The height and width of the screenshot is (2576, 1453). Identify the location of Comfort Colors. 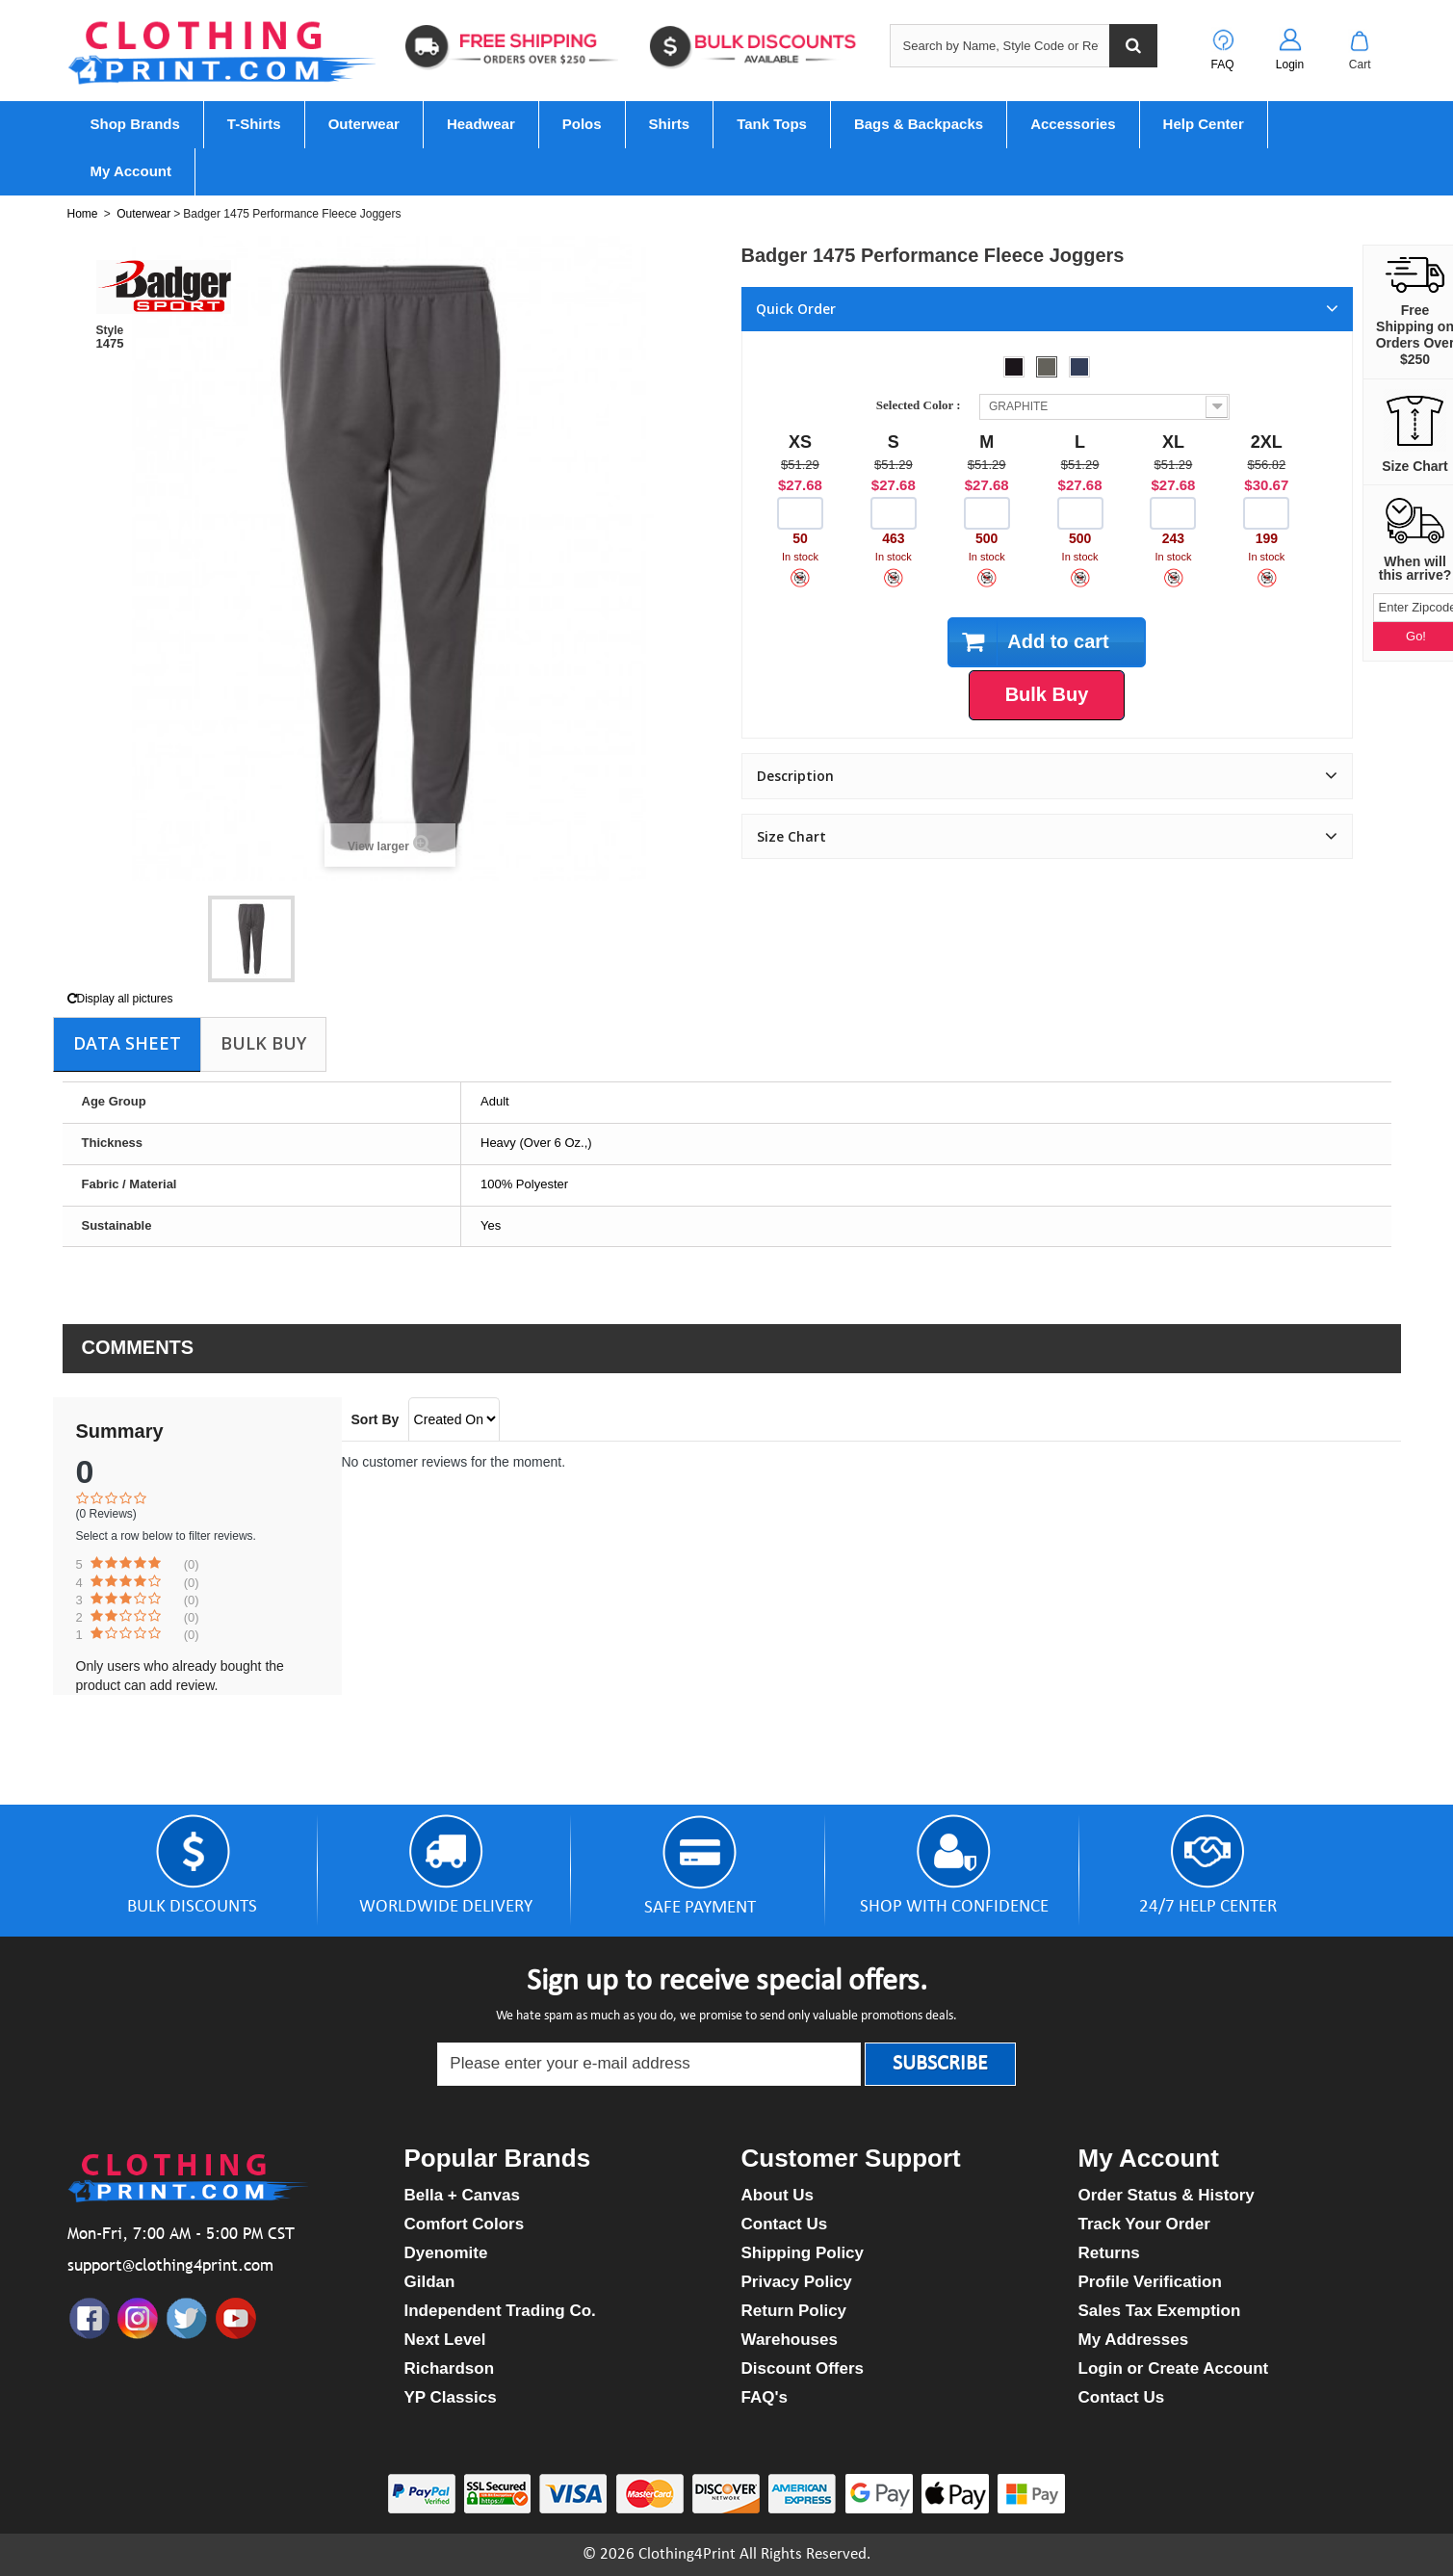
(464, 2224).